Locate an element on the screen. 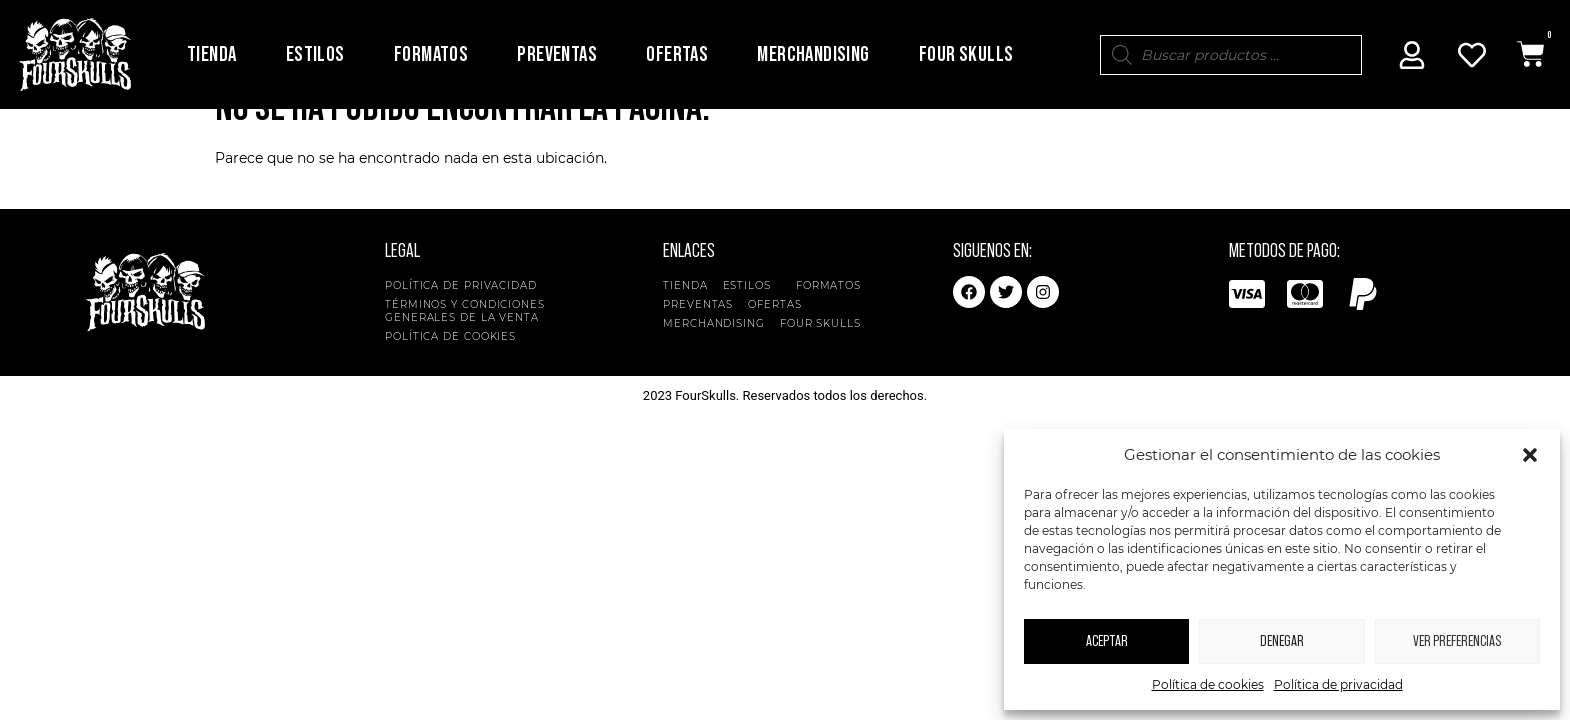  Tienda is located at coordinates (211, 54).